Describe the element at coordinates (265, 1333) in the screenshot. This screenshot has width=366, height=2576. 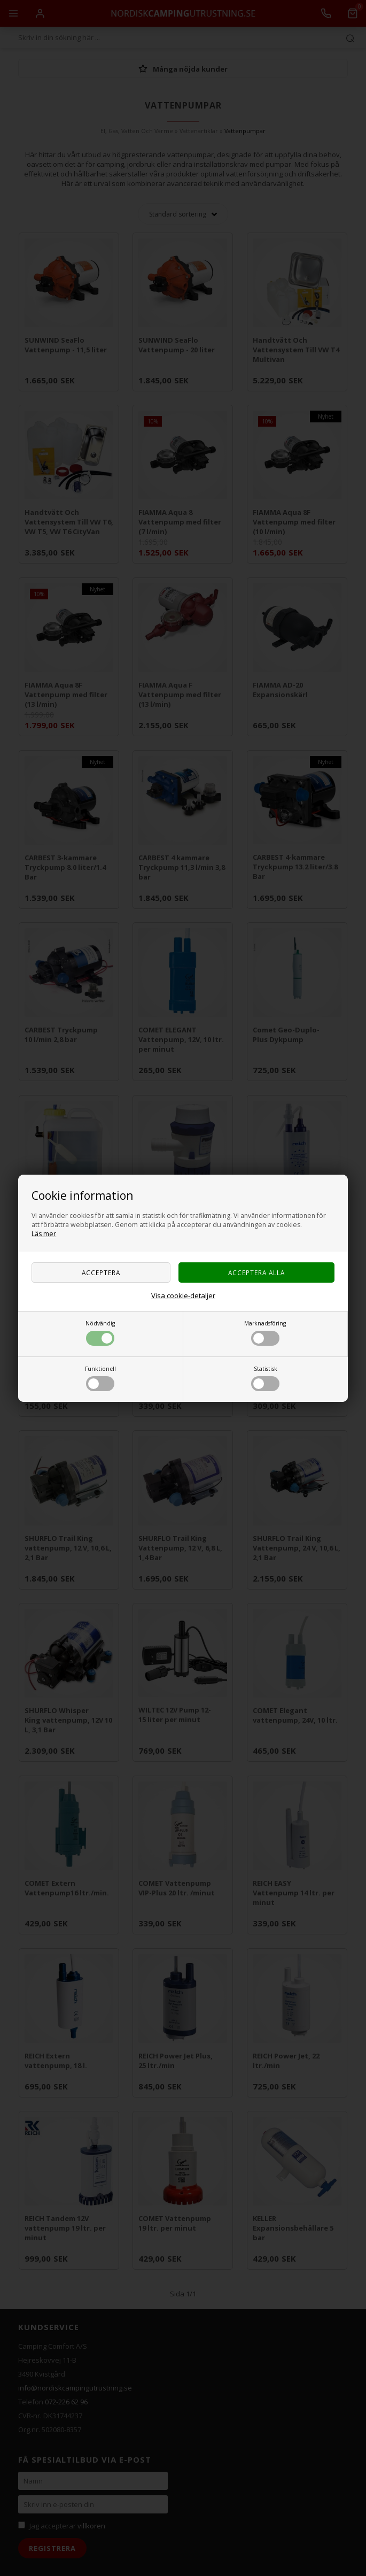
I see `Marknadsföring` at that location.